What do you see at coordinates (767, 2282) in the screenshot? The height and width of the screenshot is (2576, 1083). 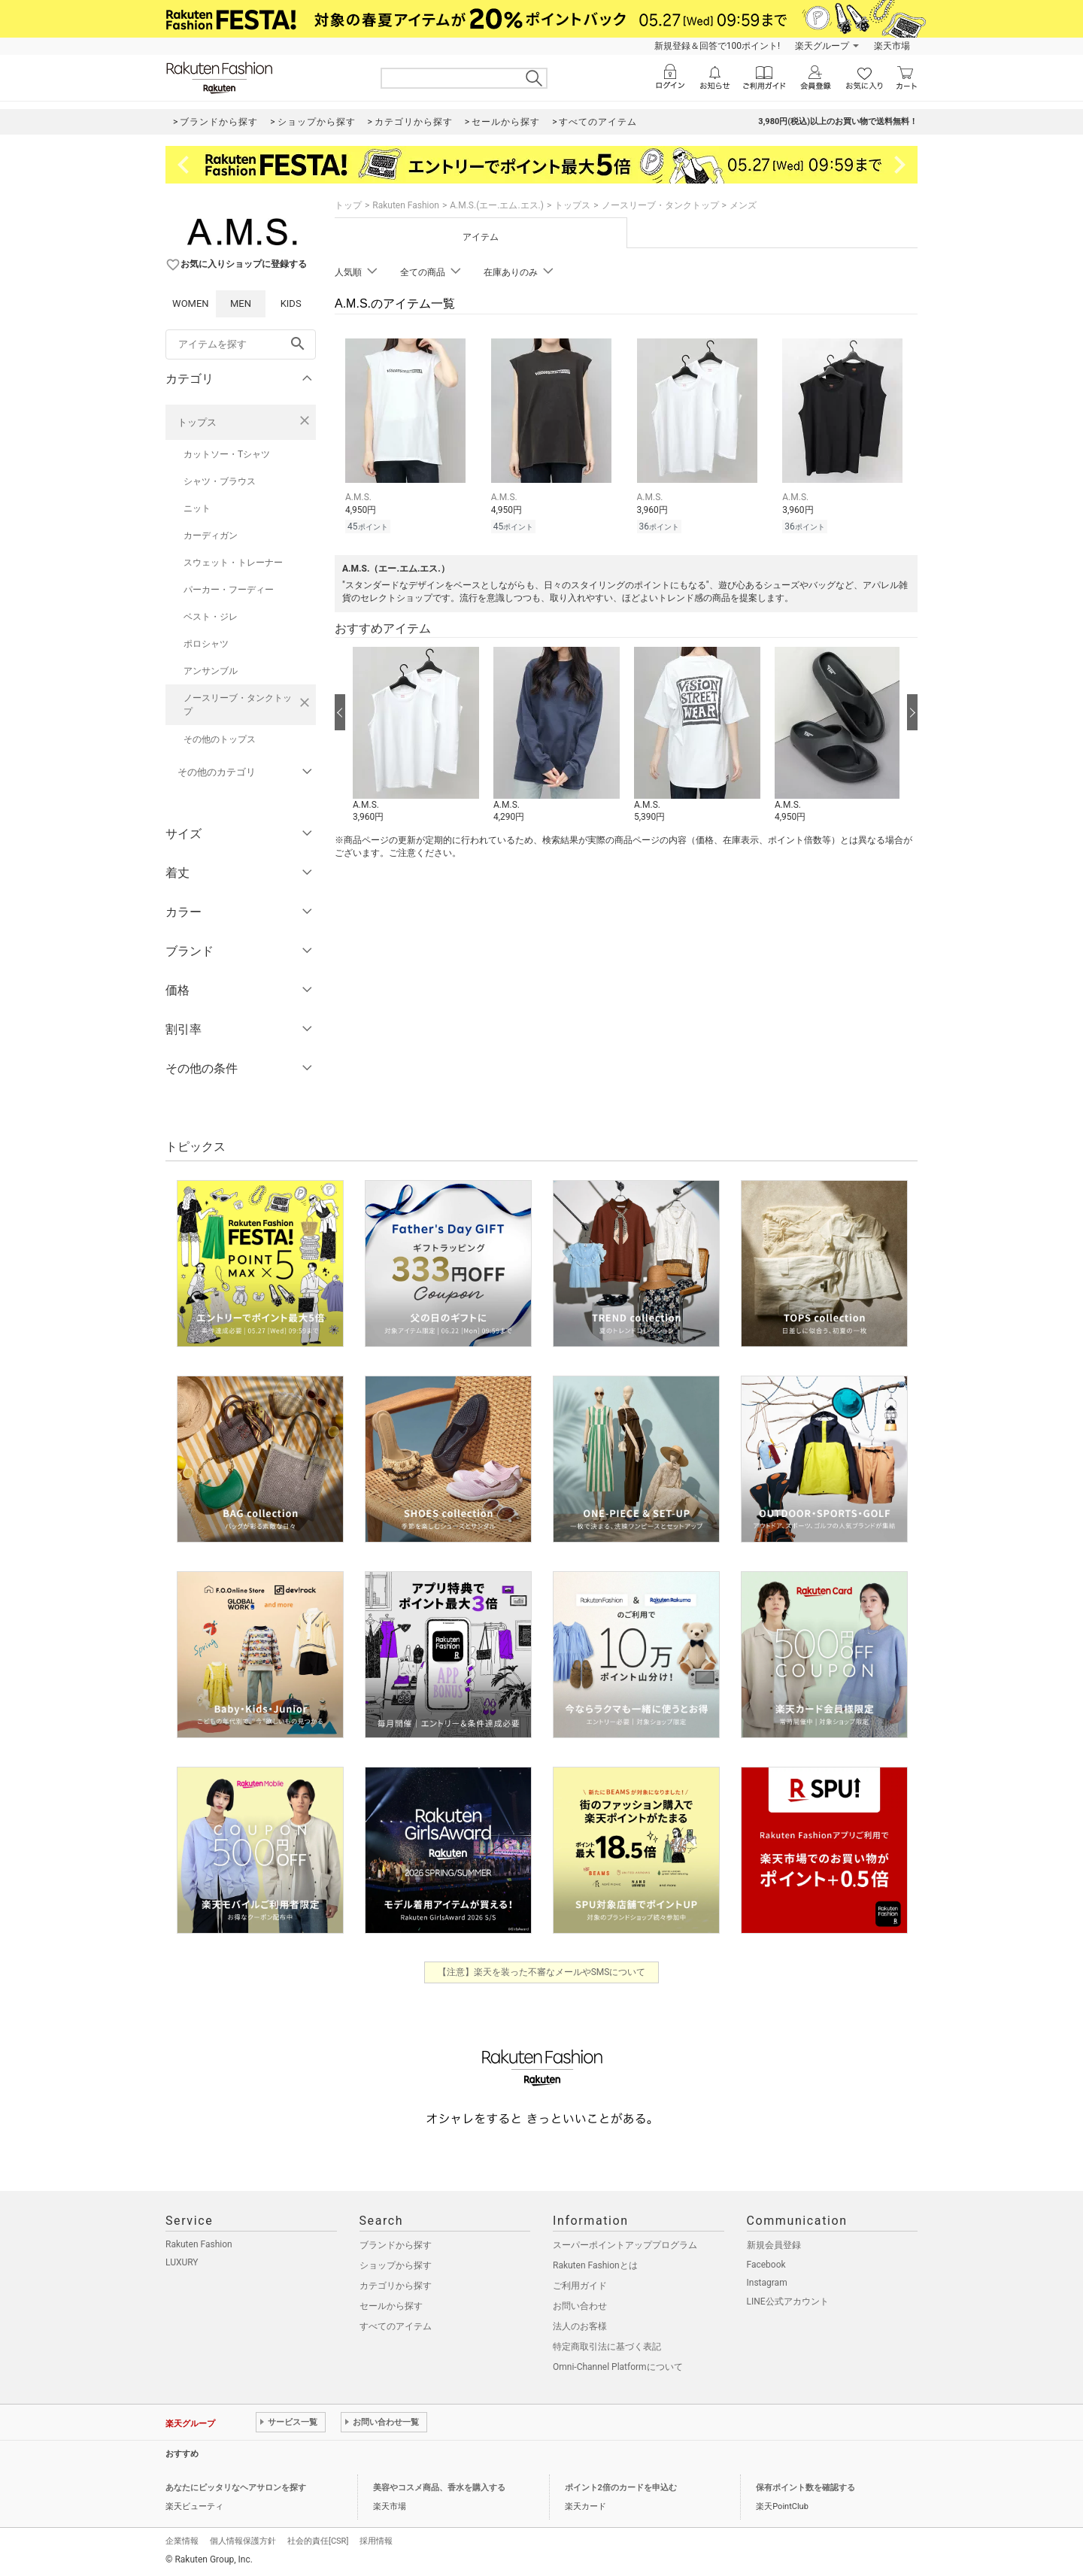 I see `Instagram` at bounding box center [767, 2282].